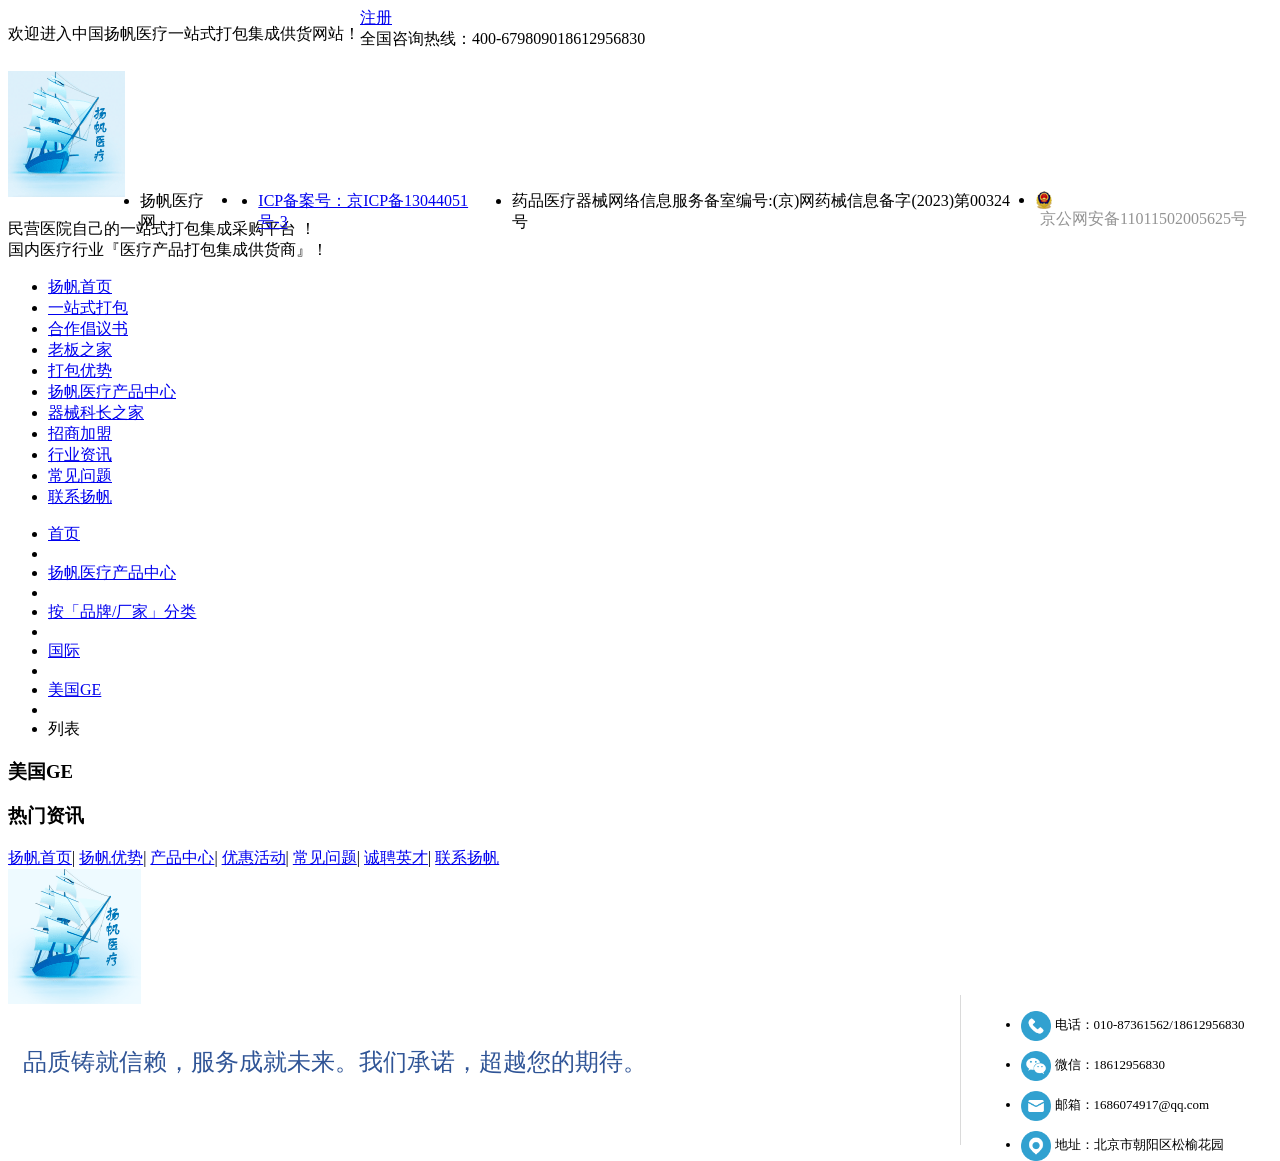  What do you see at coordinates (80, 454) in the screenshot?
I see `行业资讯` at bounding box center [80, 454].